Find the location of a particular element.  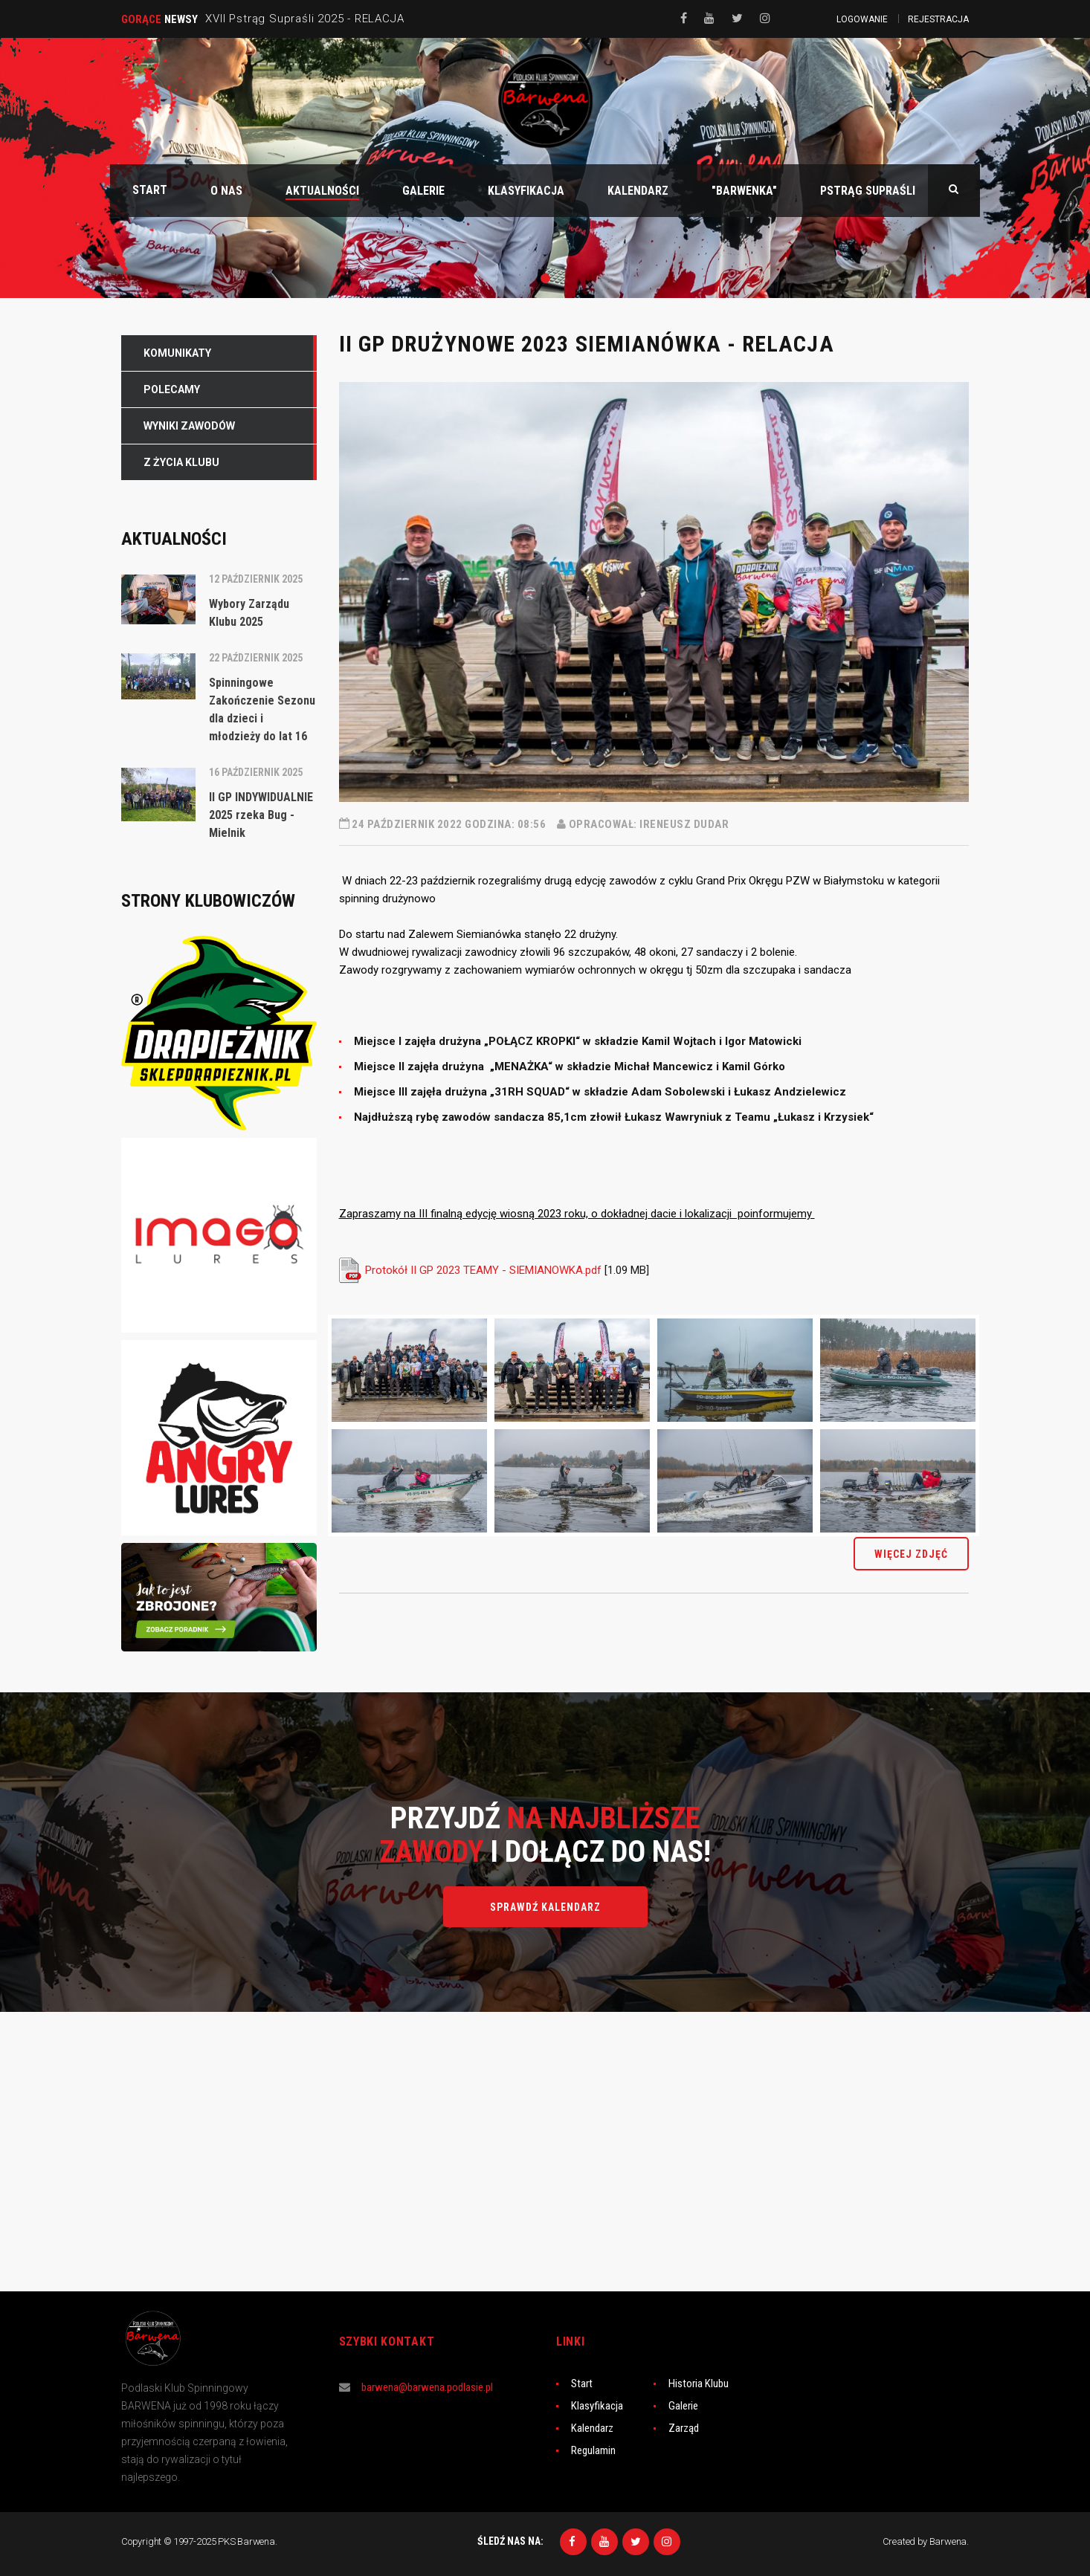

Klasyfikacja is located at coordinates (597, 2405).